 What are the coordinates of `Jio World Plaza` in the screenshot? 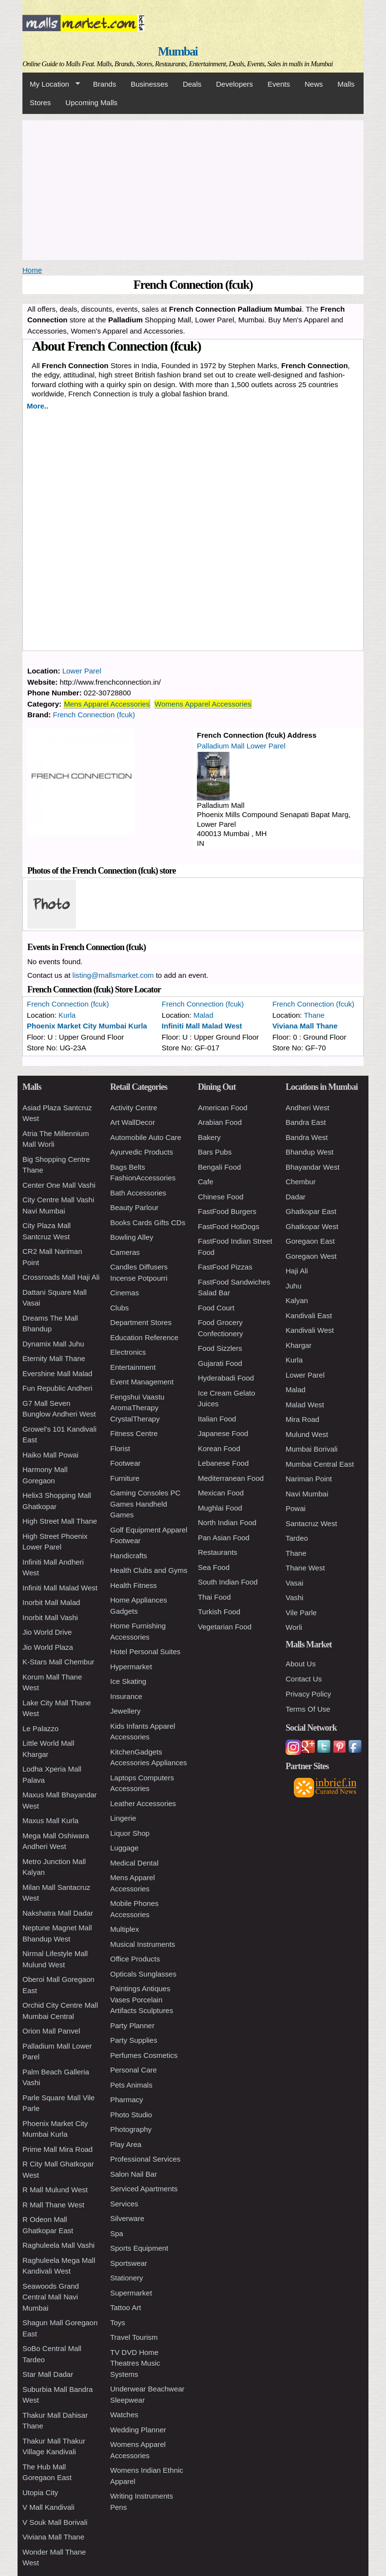 It's located at (47, 1647).